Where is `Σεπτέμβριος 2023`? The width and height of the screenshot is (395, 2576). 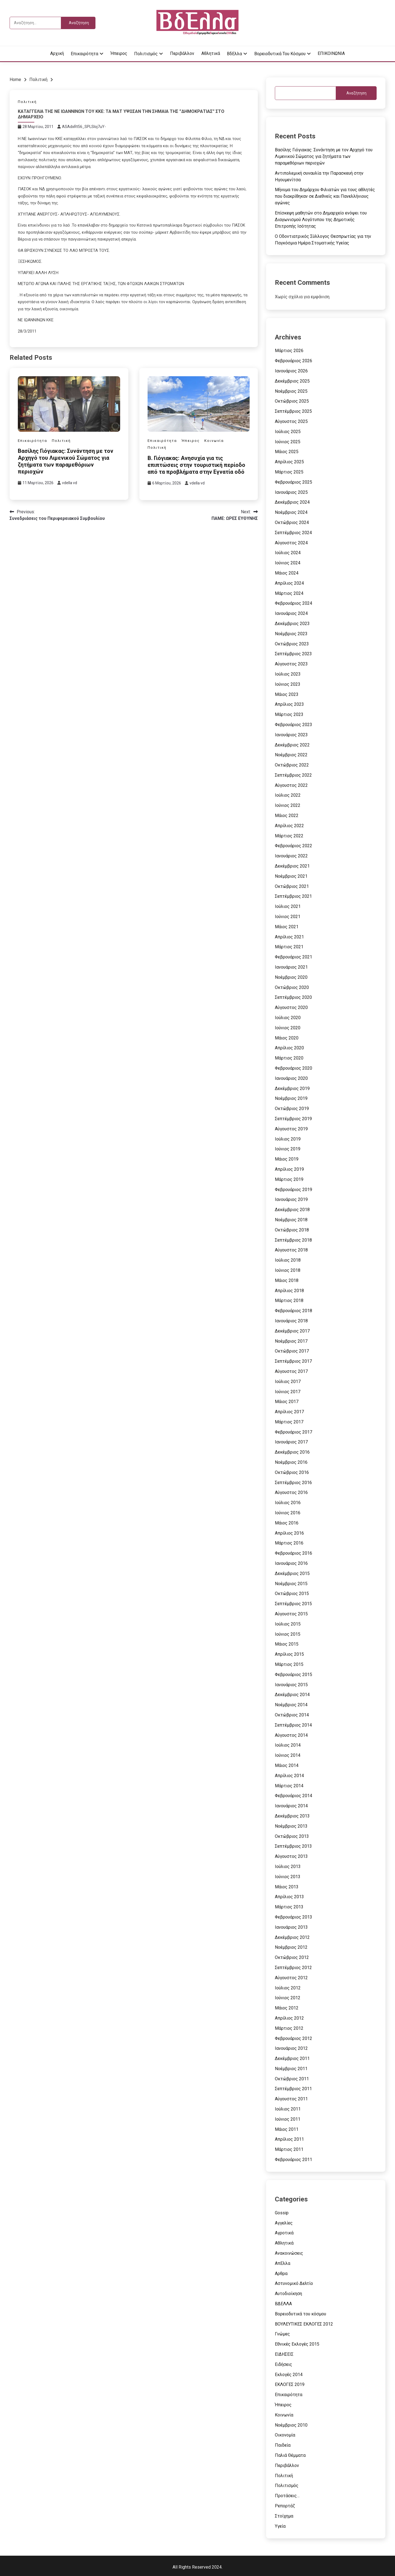
Σεπτέμβριος 2023 is located at coordinates (293, 653).